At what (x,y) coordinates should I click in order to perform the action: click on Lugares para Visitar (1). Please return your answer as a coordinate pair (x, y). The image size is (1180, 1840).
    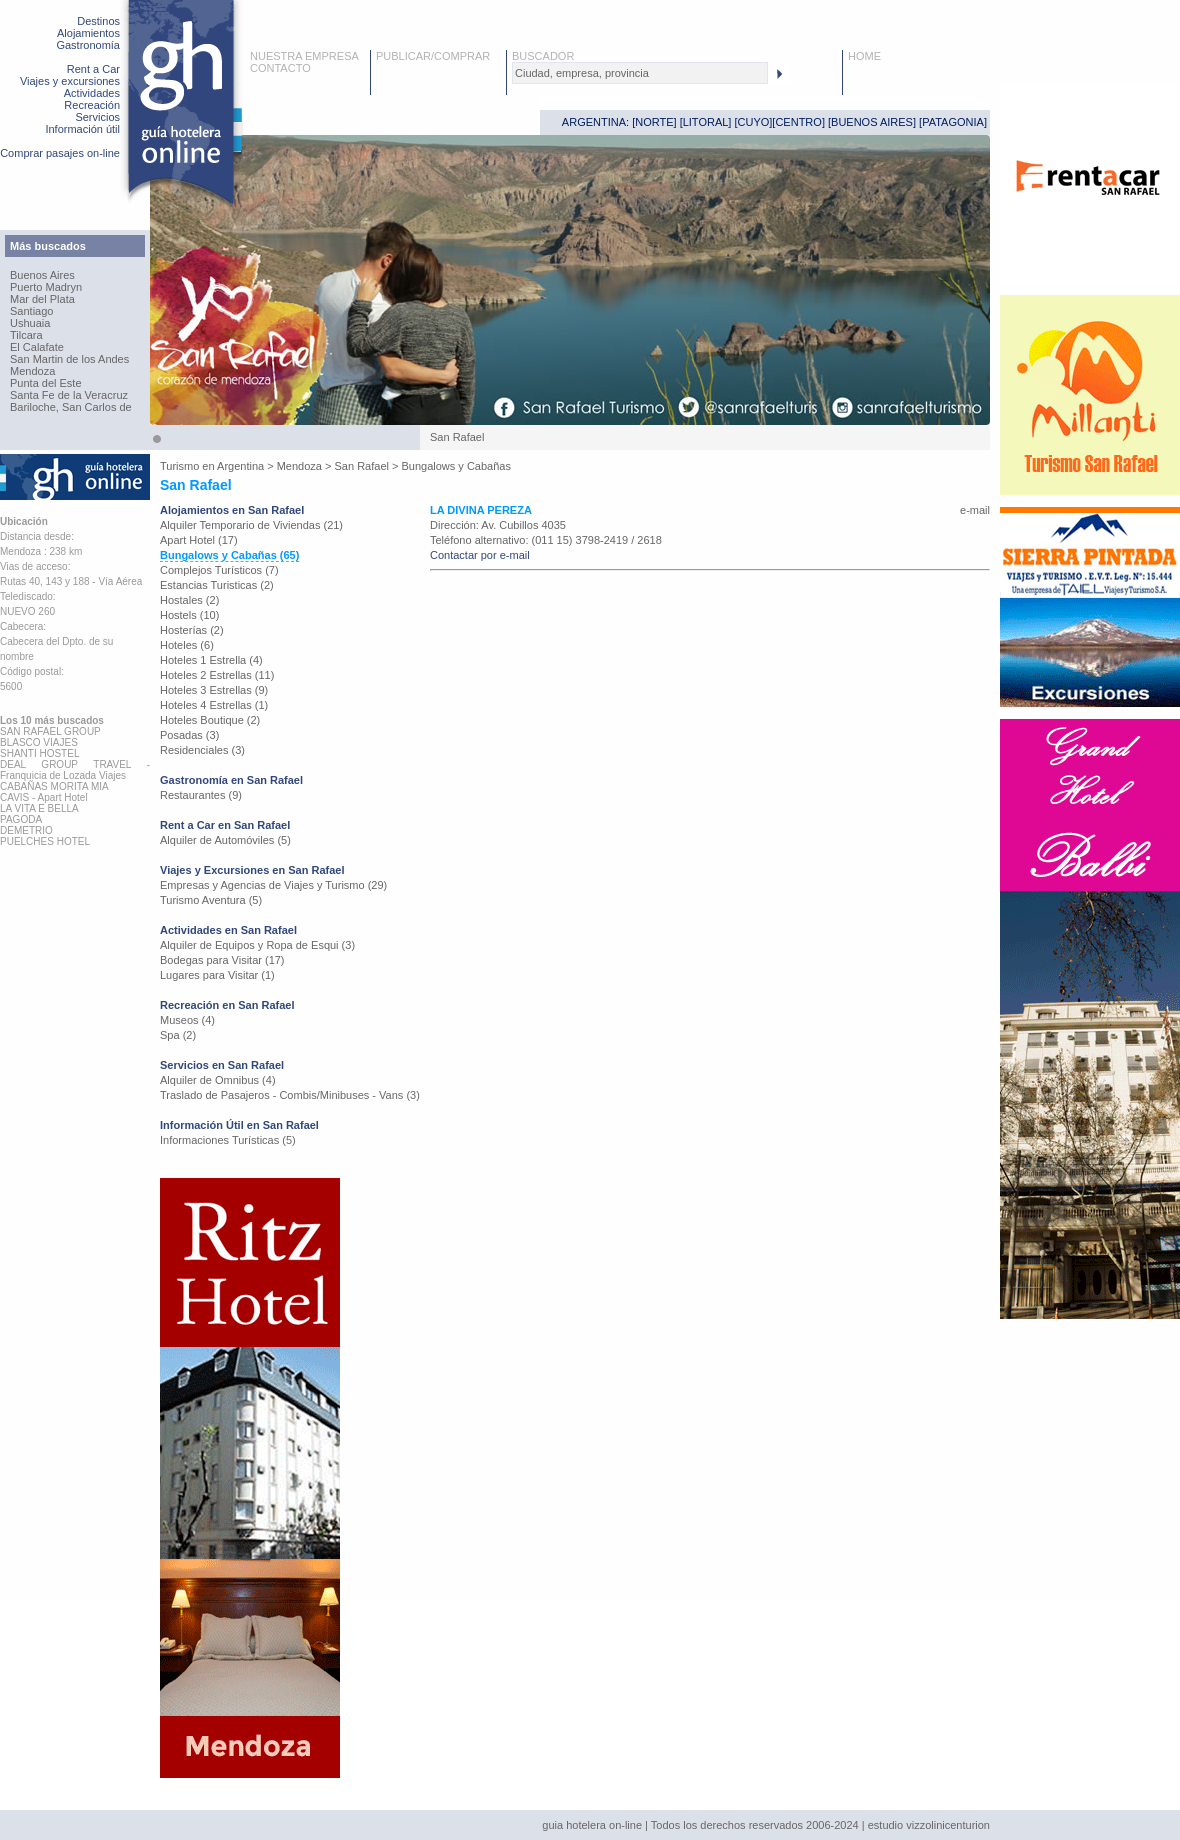
    Looking at the image, I should click on (217, 975).